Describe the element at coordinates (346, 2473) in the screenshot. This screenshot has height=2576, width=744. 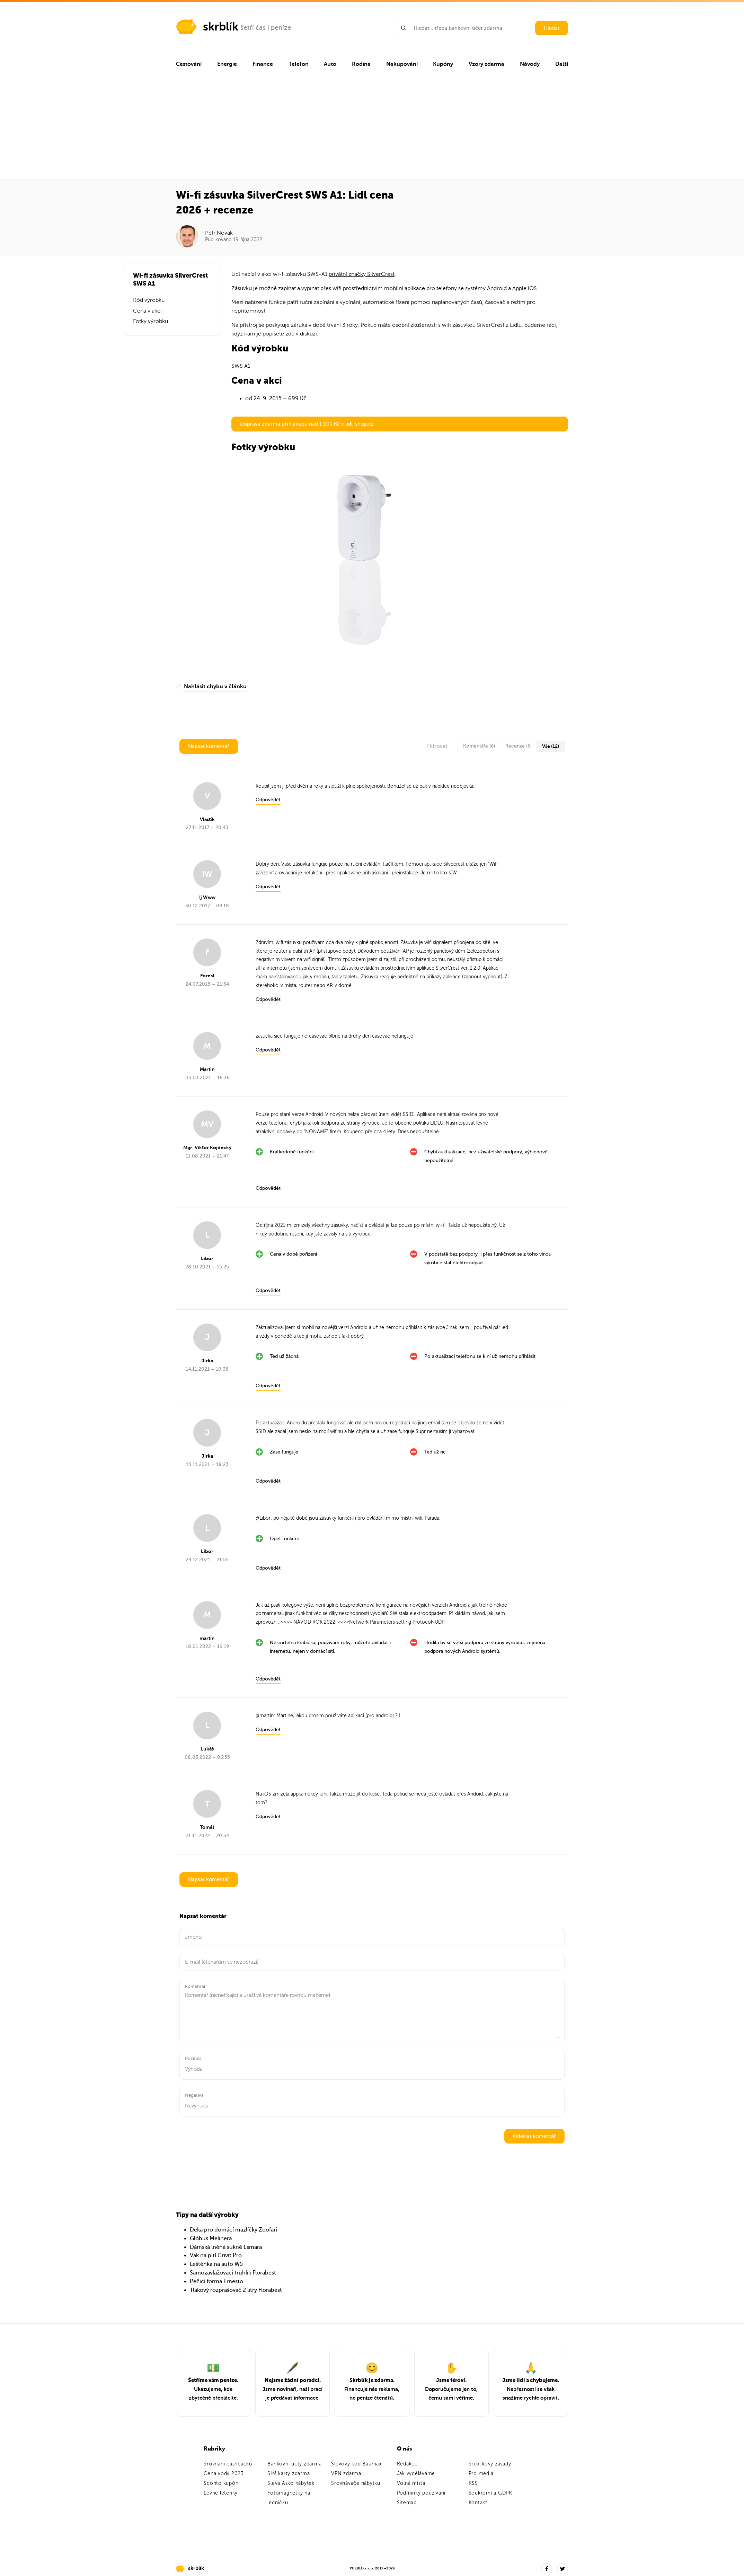
I see `VPN zdarma` at that location.